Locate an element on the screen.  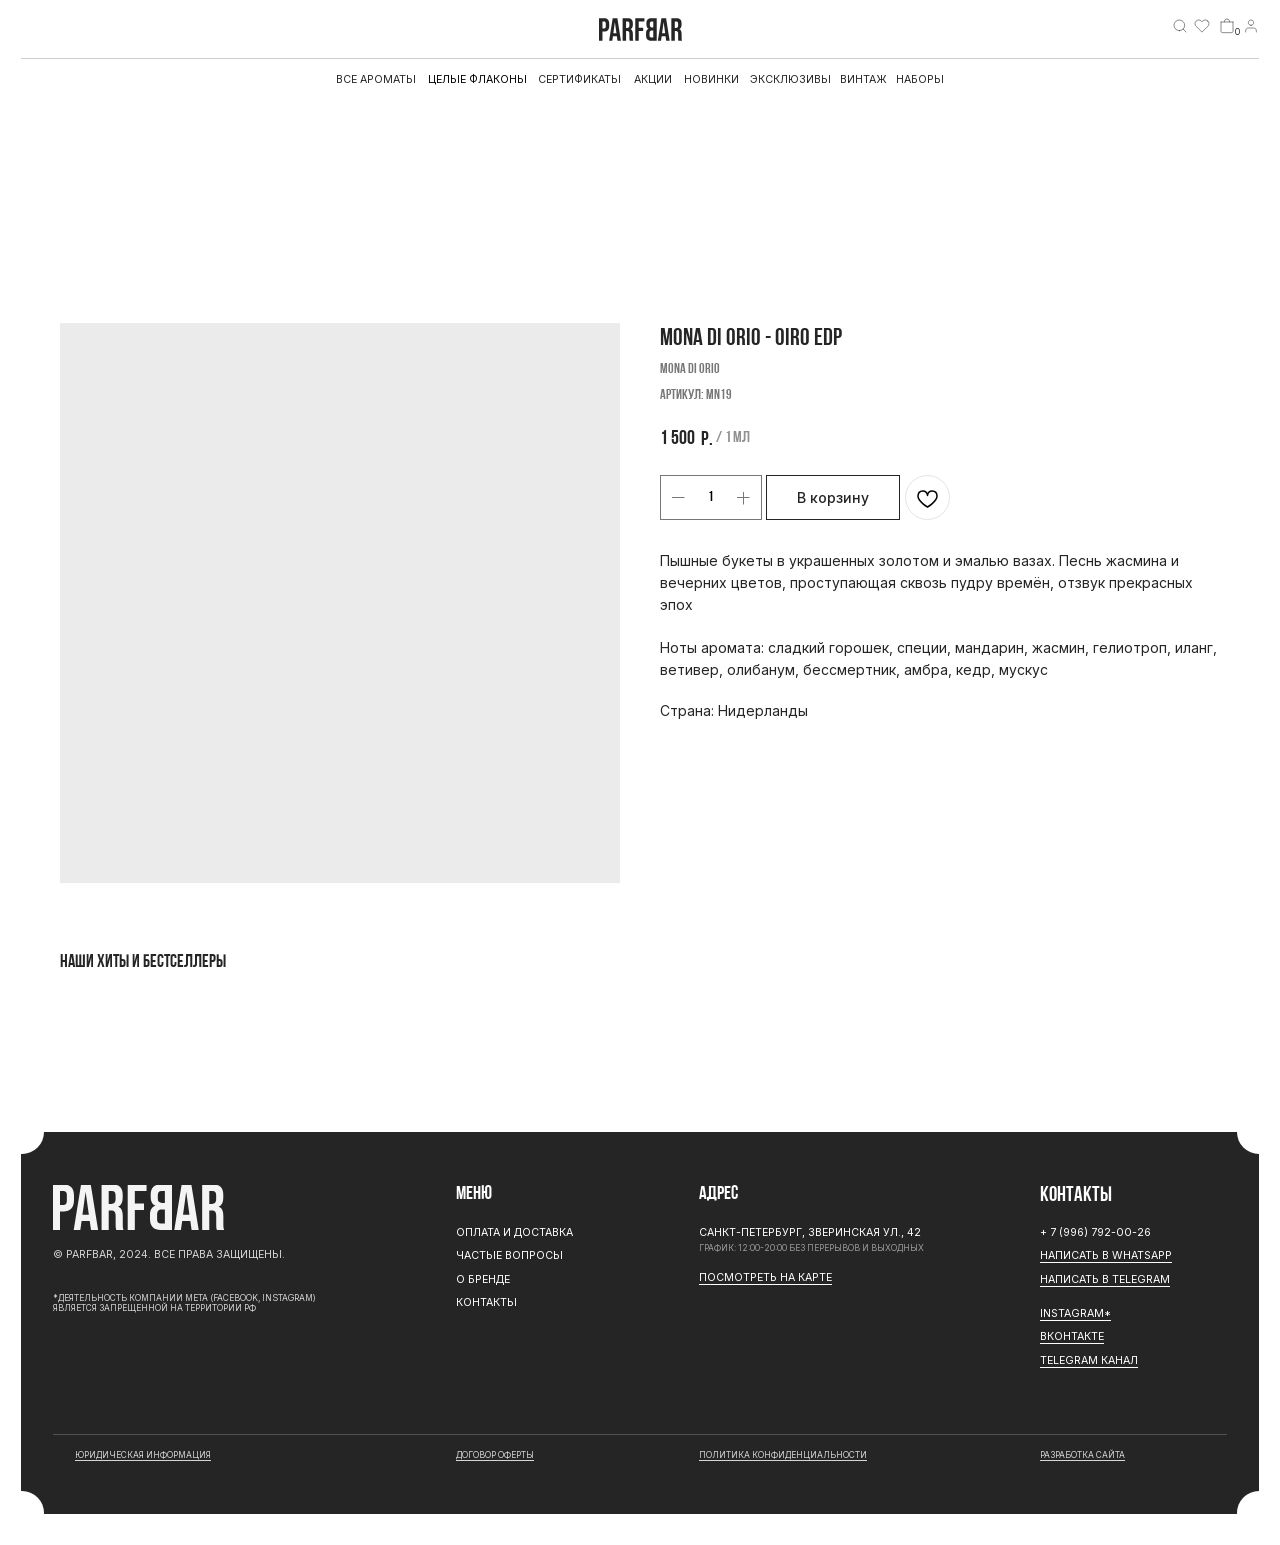
Наборы is located at coordinates (920, 79).